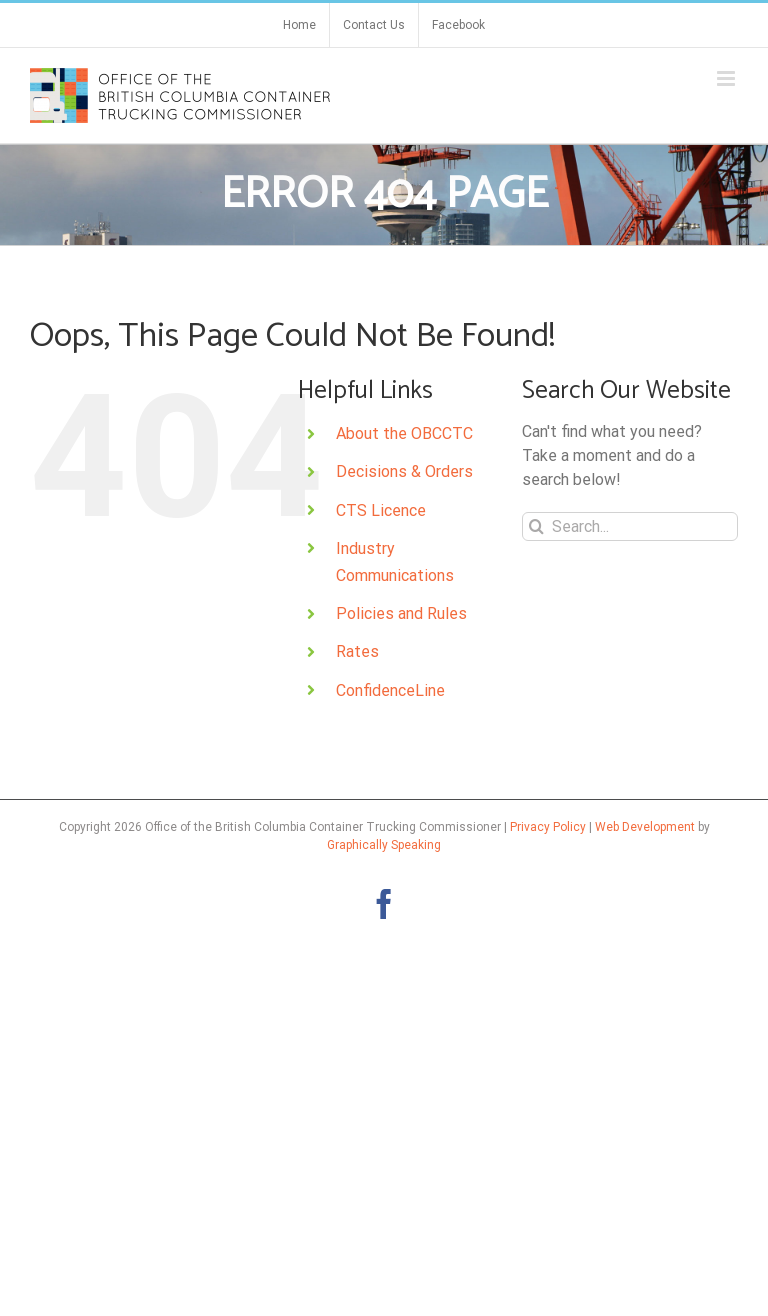 Image resolution: width=768 pixels, height=1316 pixels. Describe the element at coordinates (381, 510) in the screenshot. I see `CTS Licence` at that location.